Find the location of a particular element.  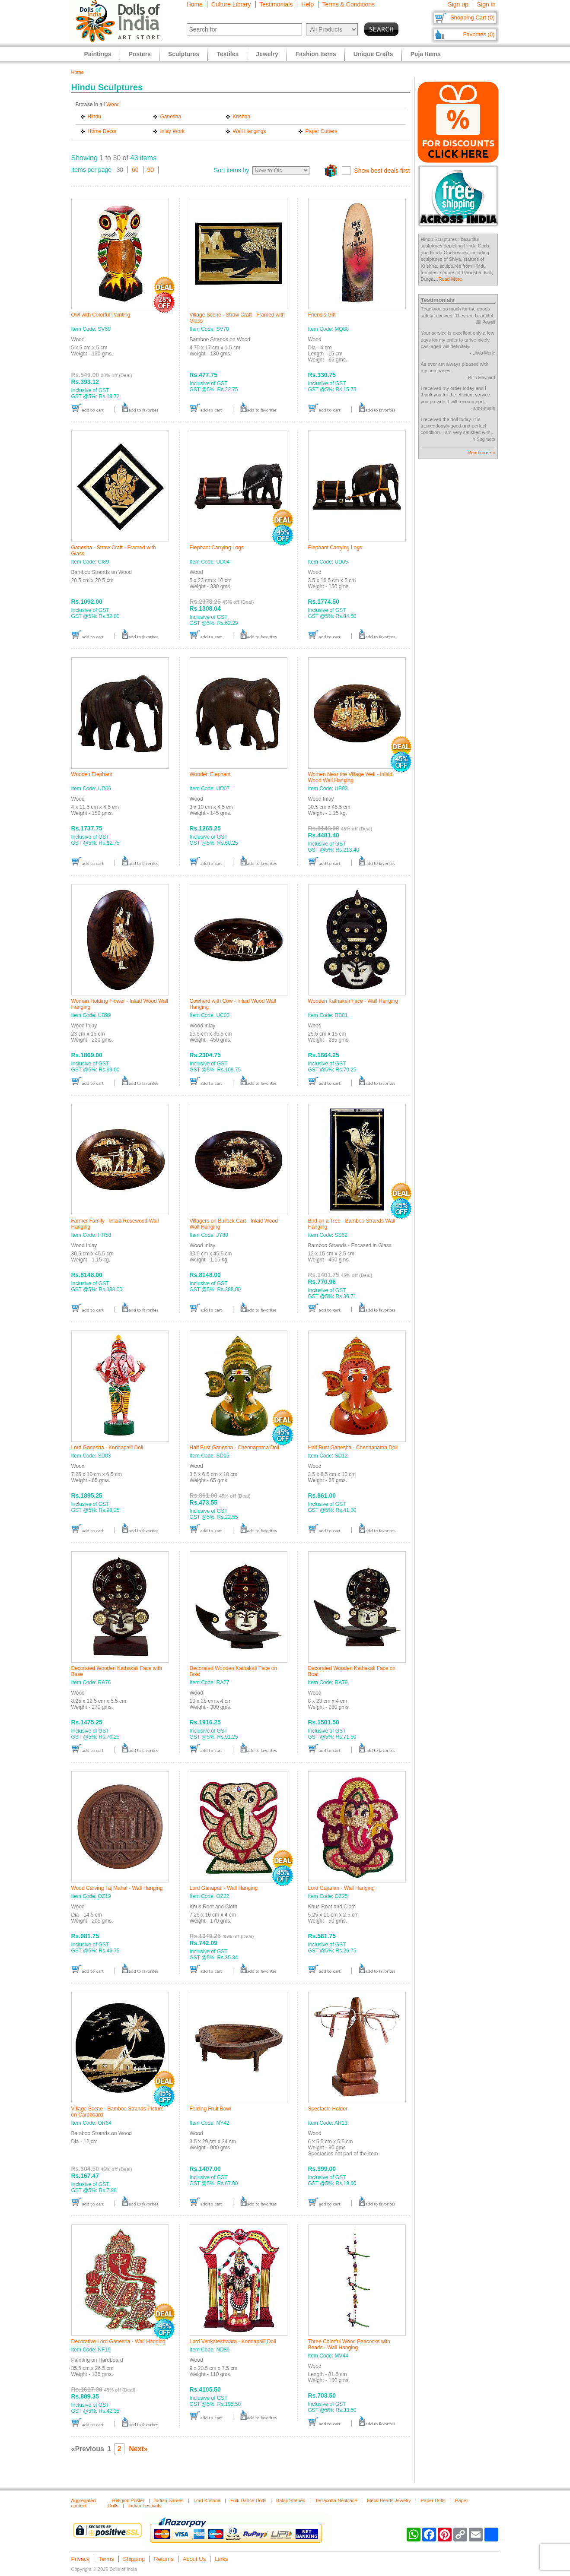

Paper Cutters is located at coordinates (322, 131).